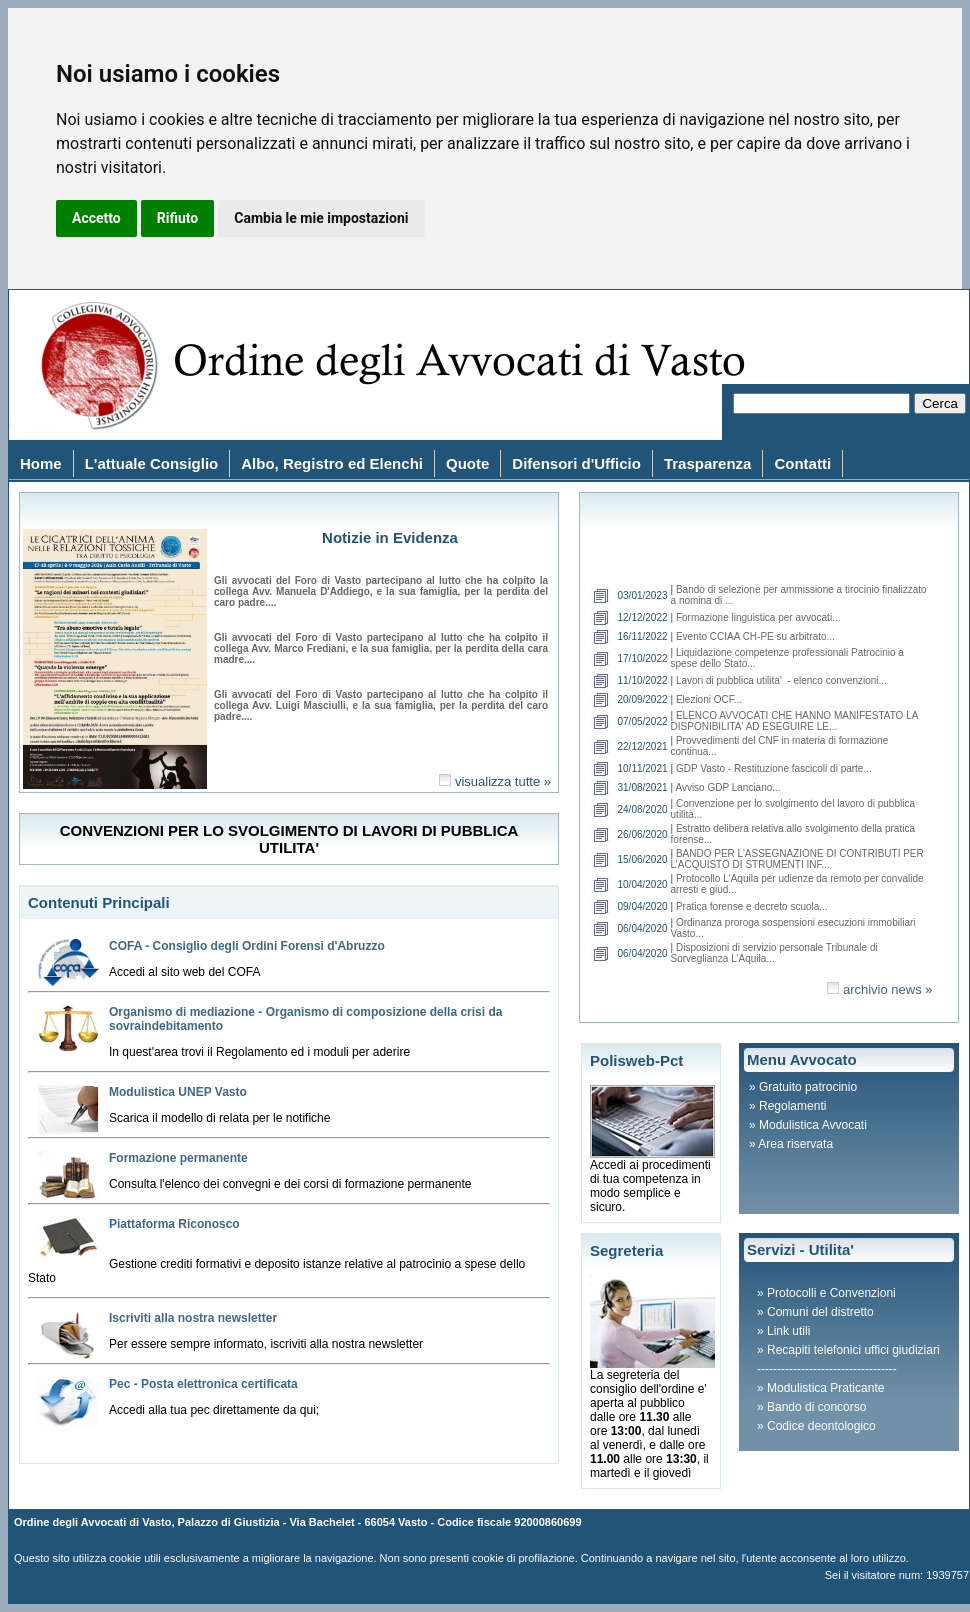 The height and width of the screenshot is (1612, 970). What do you see at coordinates (795, 1144) in the screenshot?
I see `Area riservata` at bounding box center [795, 1144].